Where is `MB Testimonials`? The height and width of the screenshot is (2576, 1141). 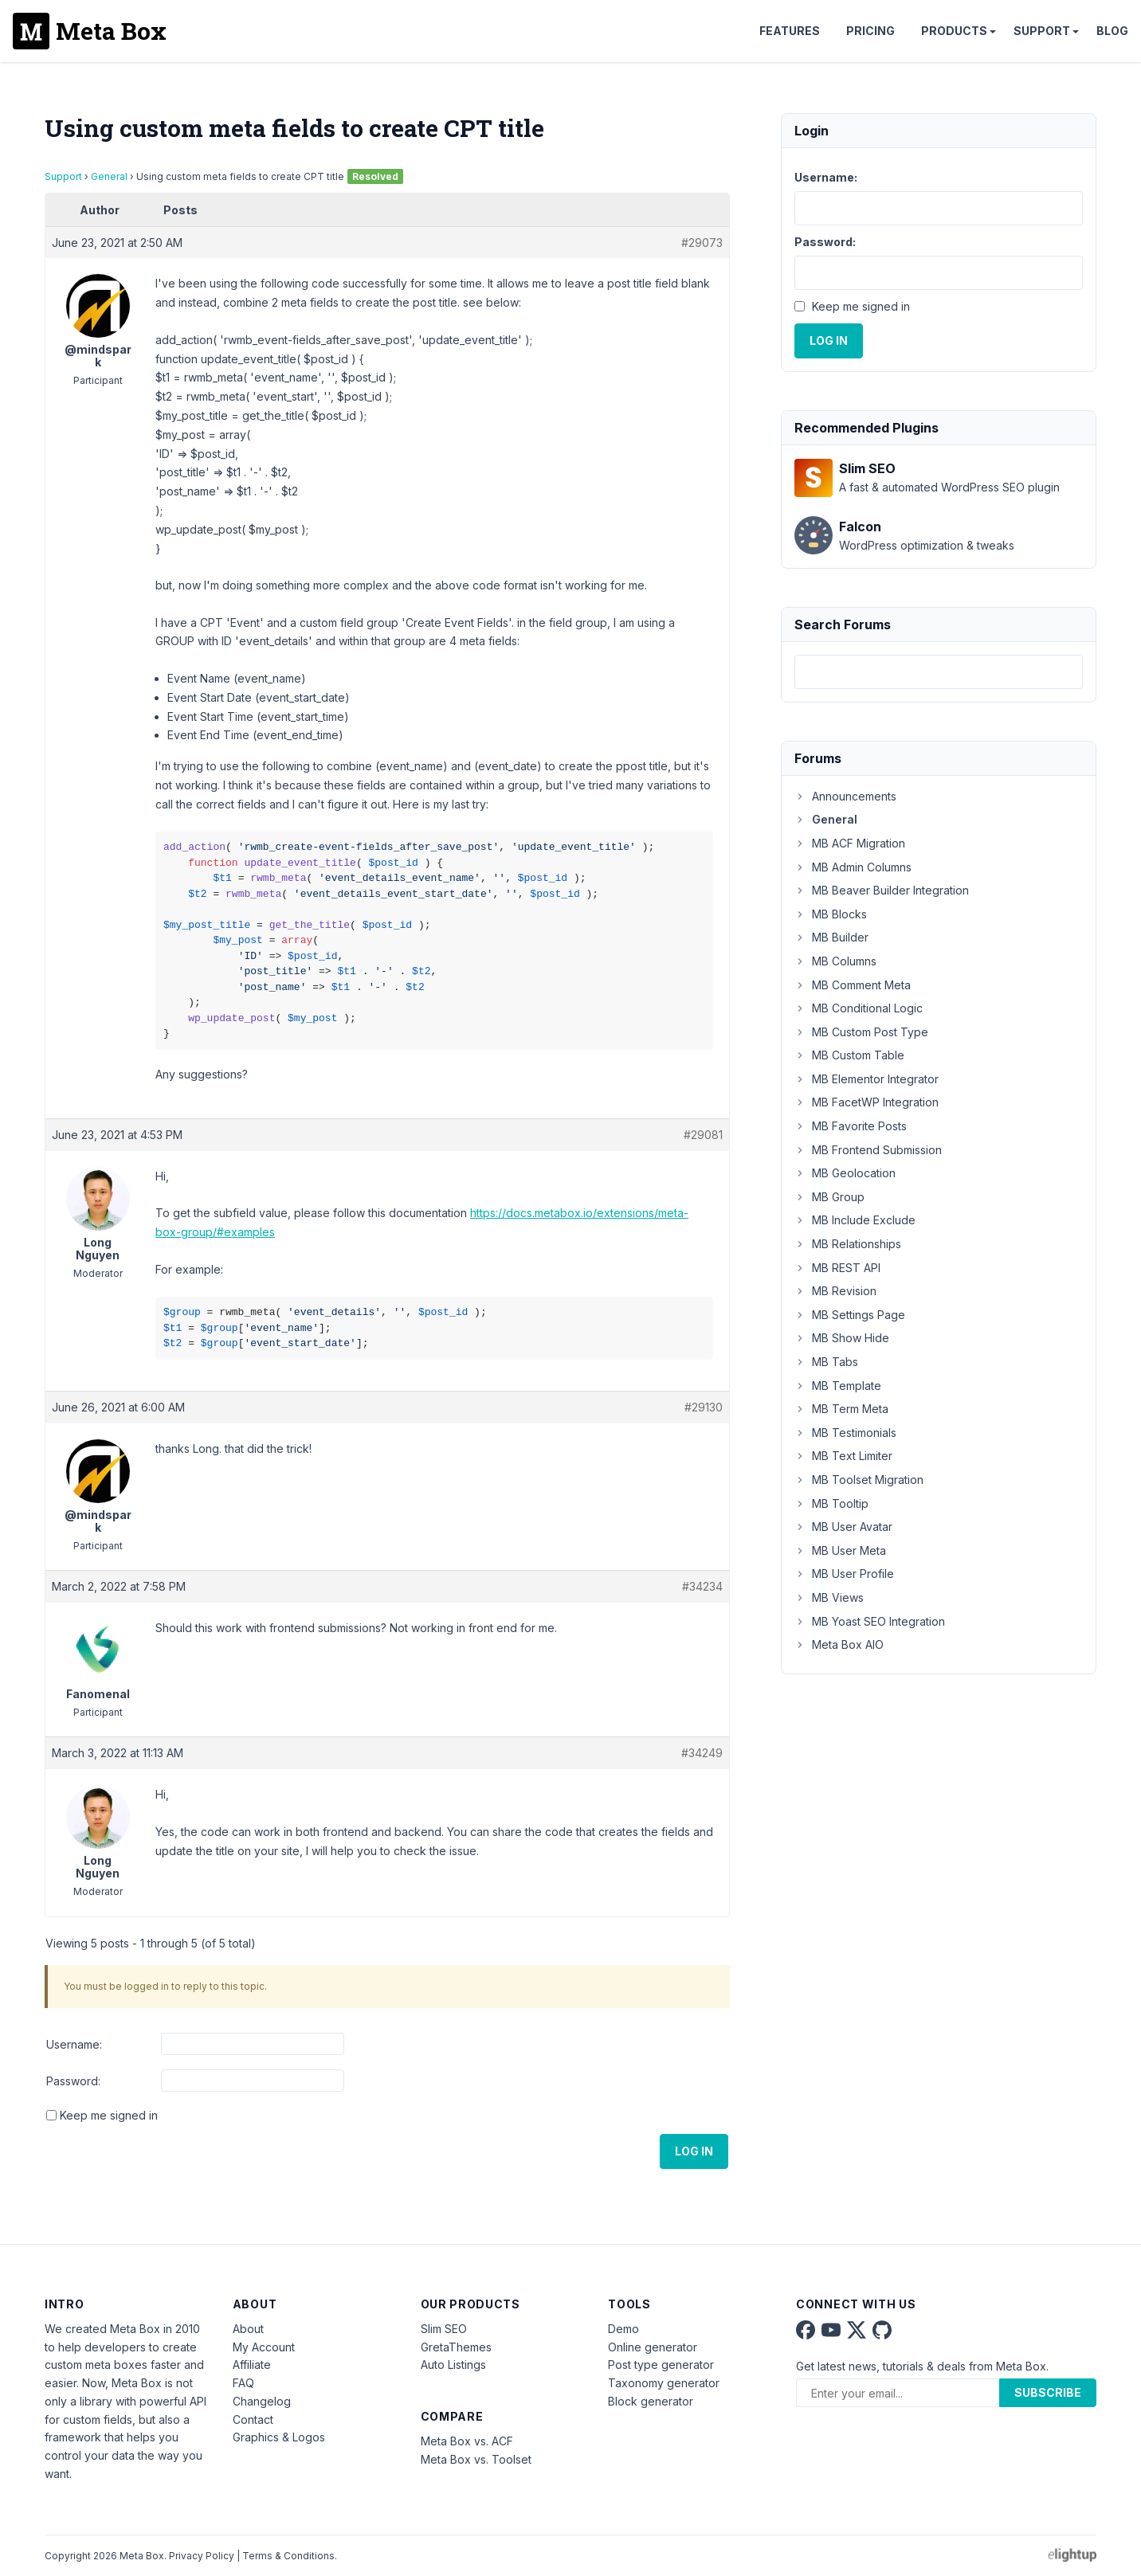
MB Testimonials is located at coordinates (845, 1432).